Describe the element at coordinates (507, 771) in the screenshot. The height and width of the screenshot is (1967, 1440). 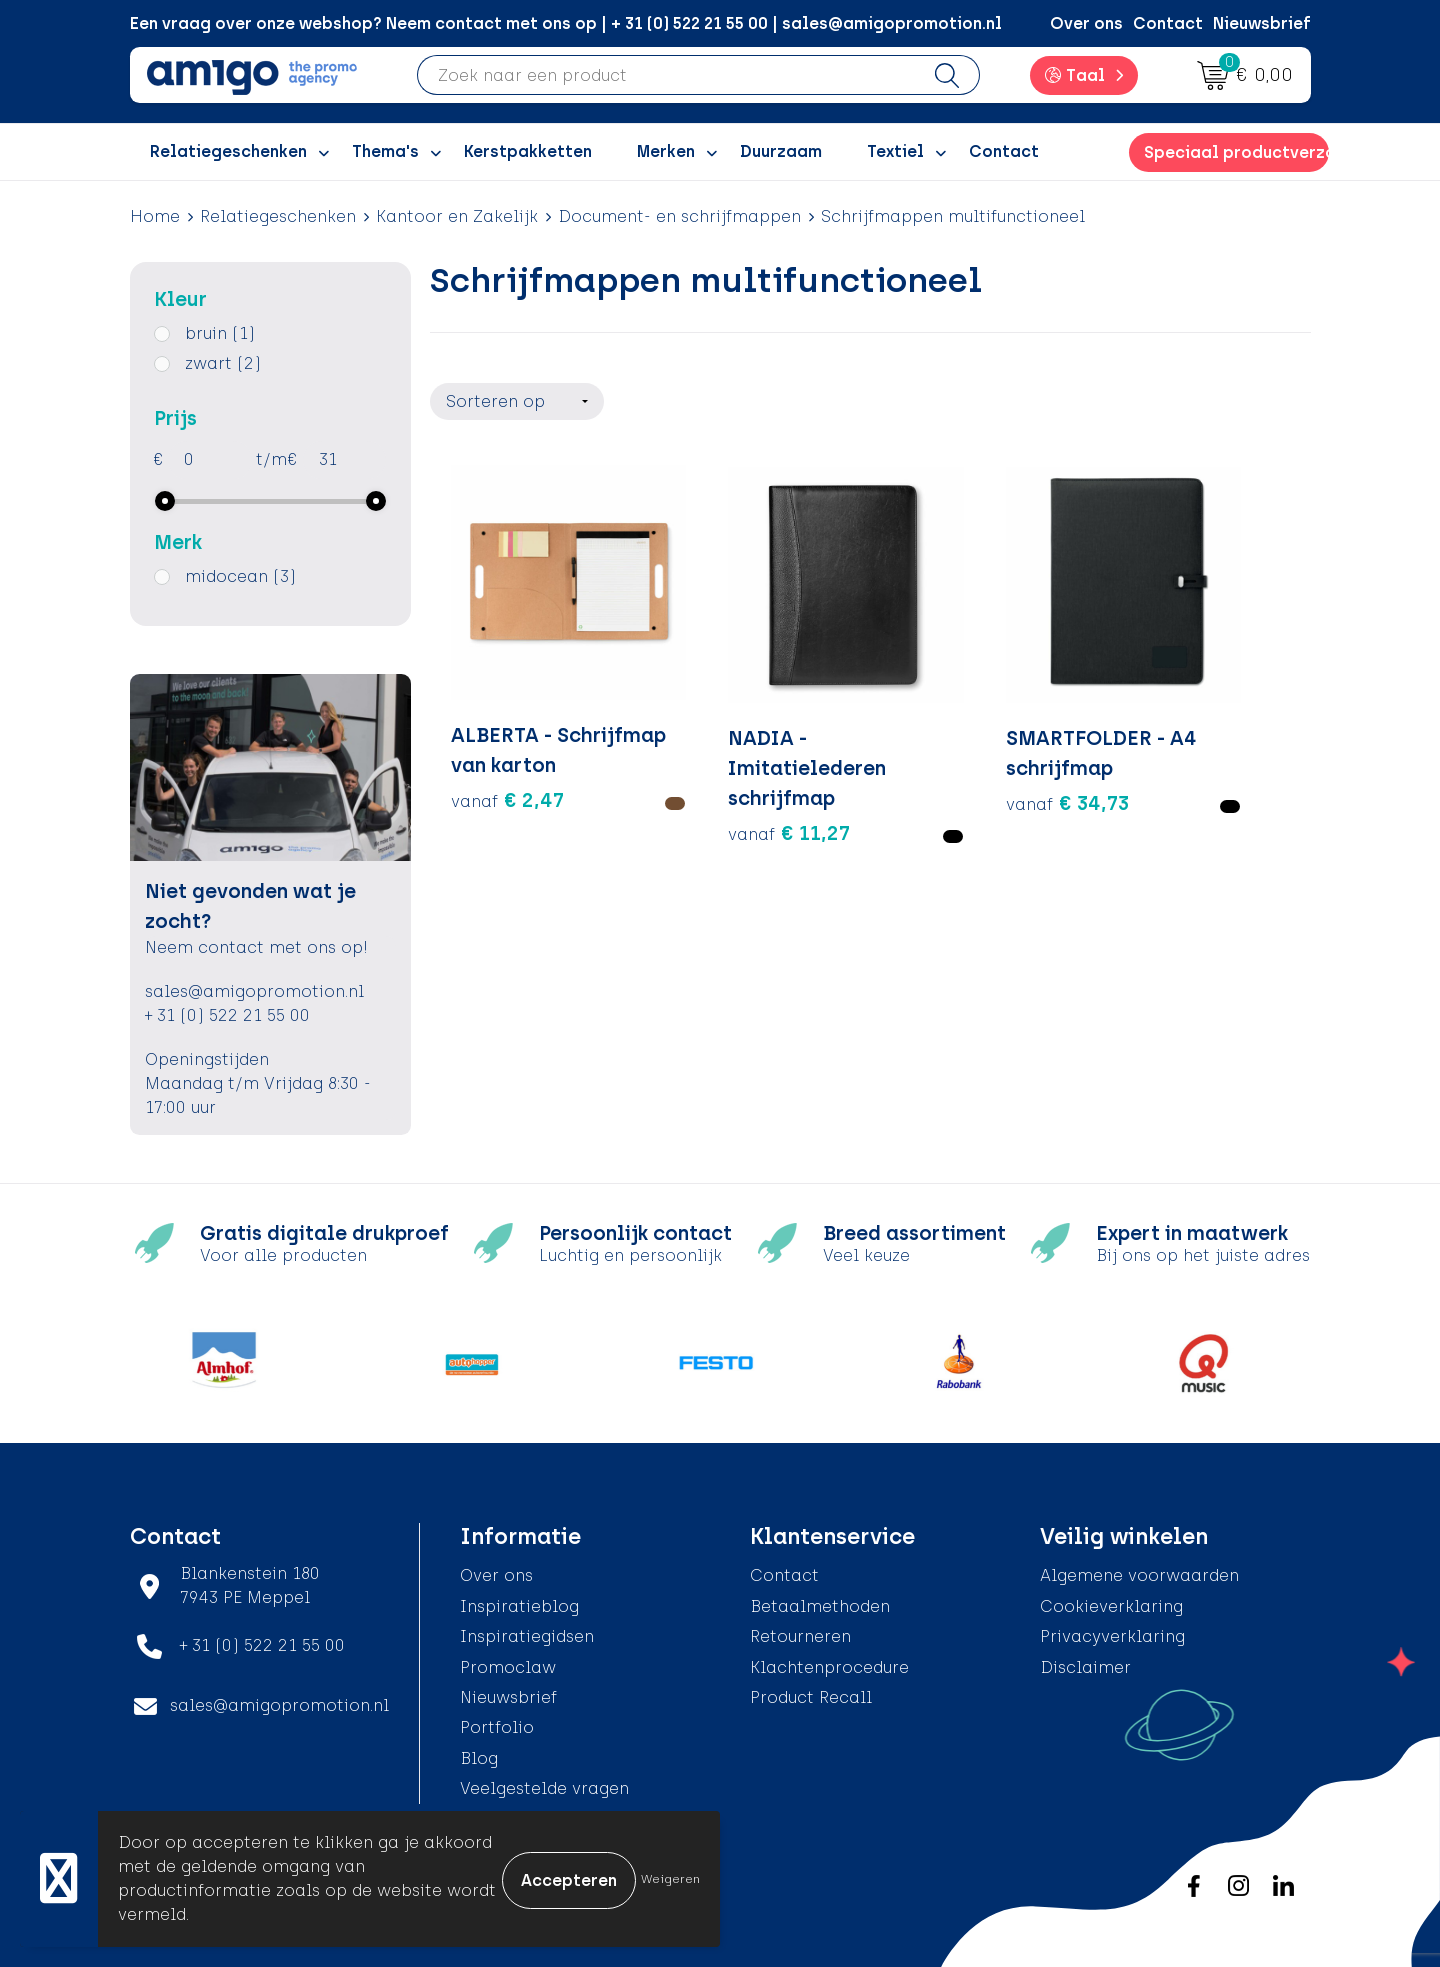
I see `€ 2,47` at that location.